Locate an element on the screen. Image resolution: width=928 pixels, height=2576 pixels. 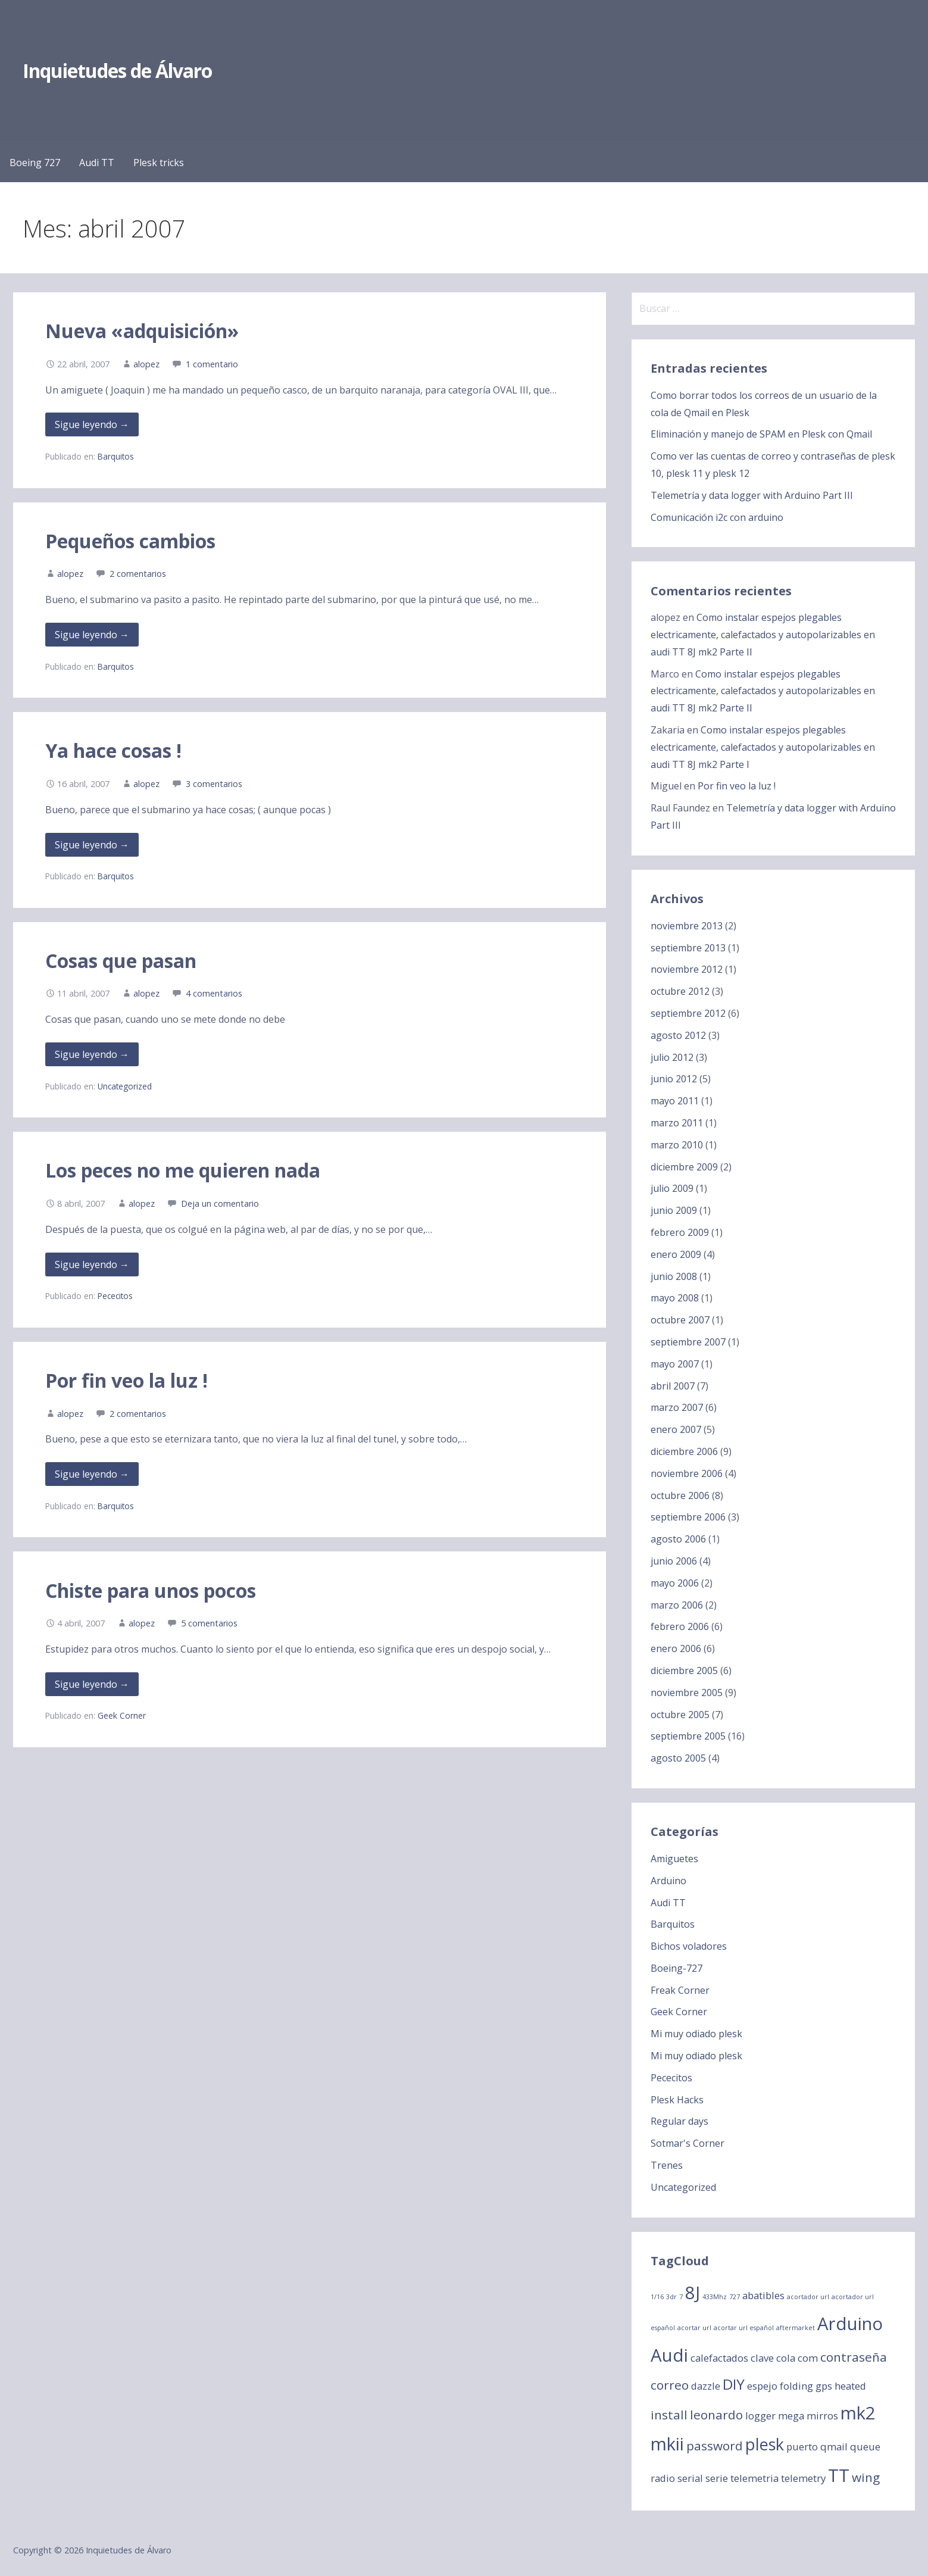
enero 2006 is located at coordinates (676, 1648).